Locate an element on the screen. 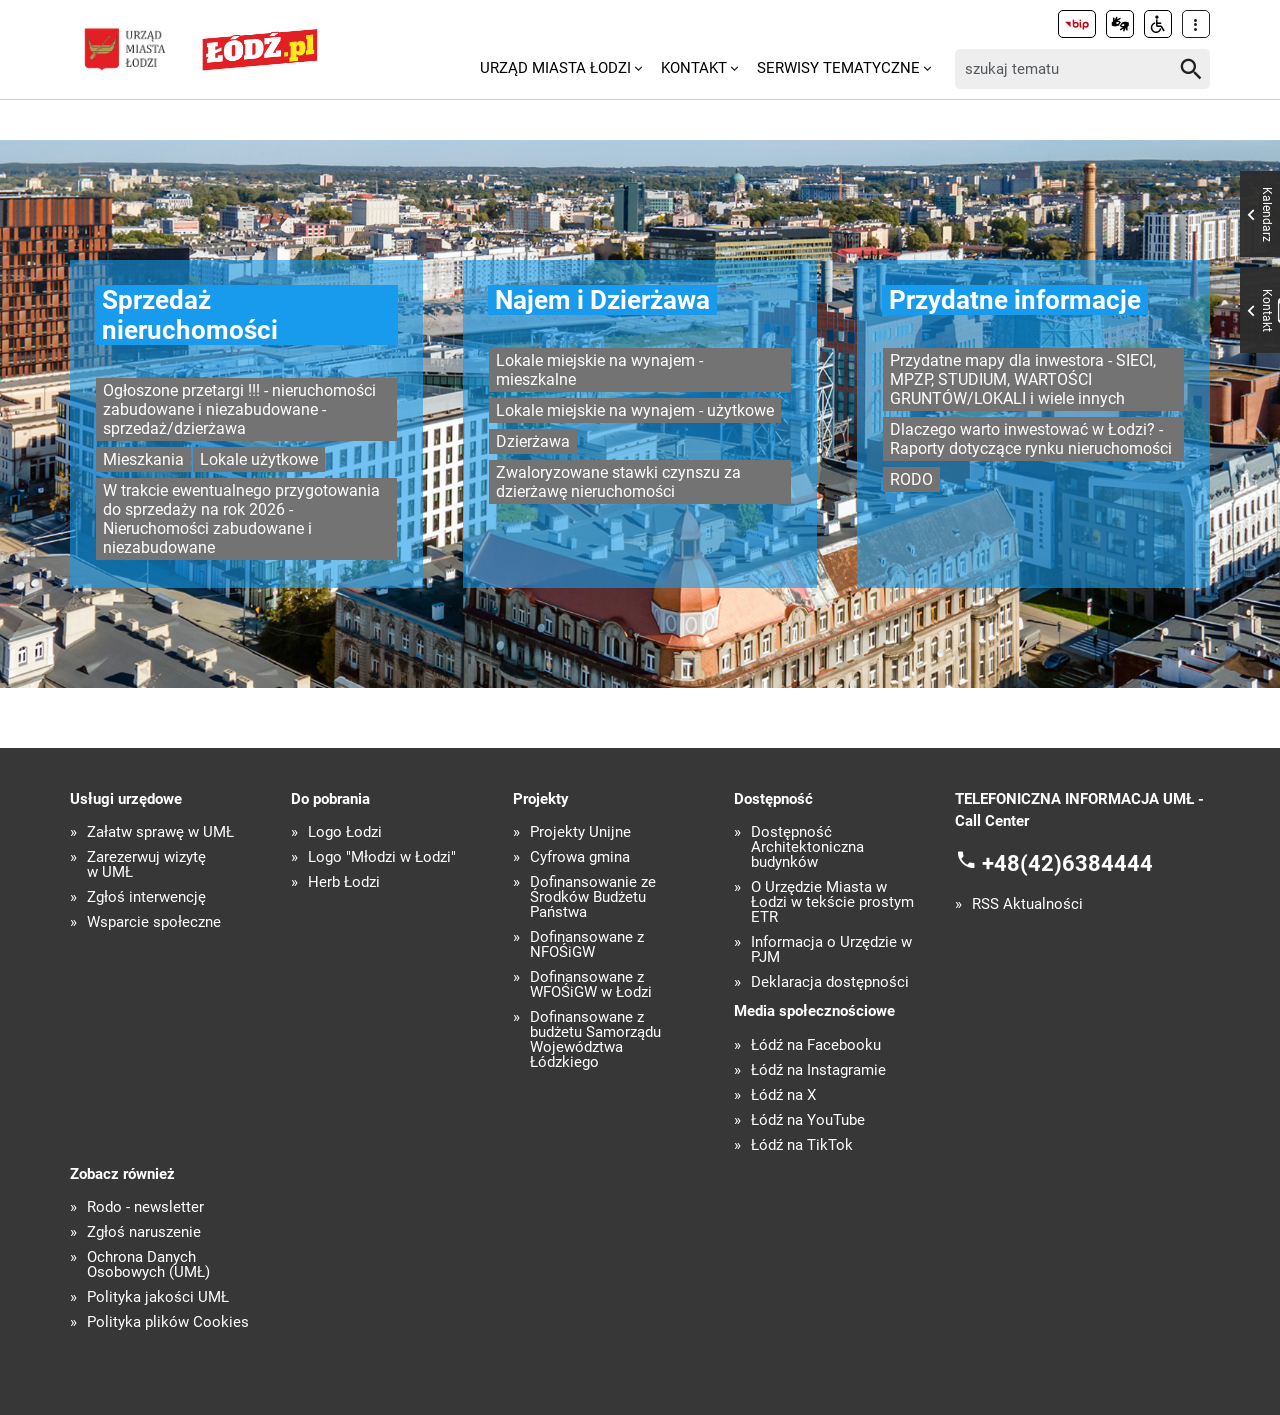 The image size is (1280, 1415). Łódź na Facebooku is located at coordinates (816, 1045).